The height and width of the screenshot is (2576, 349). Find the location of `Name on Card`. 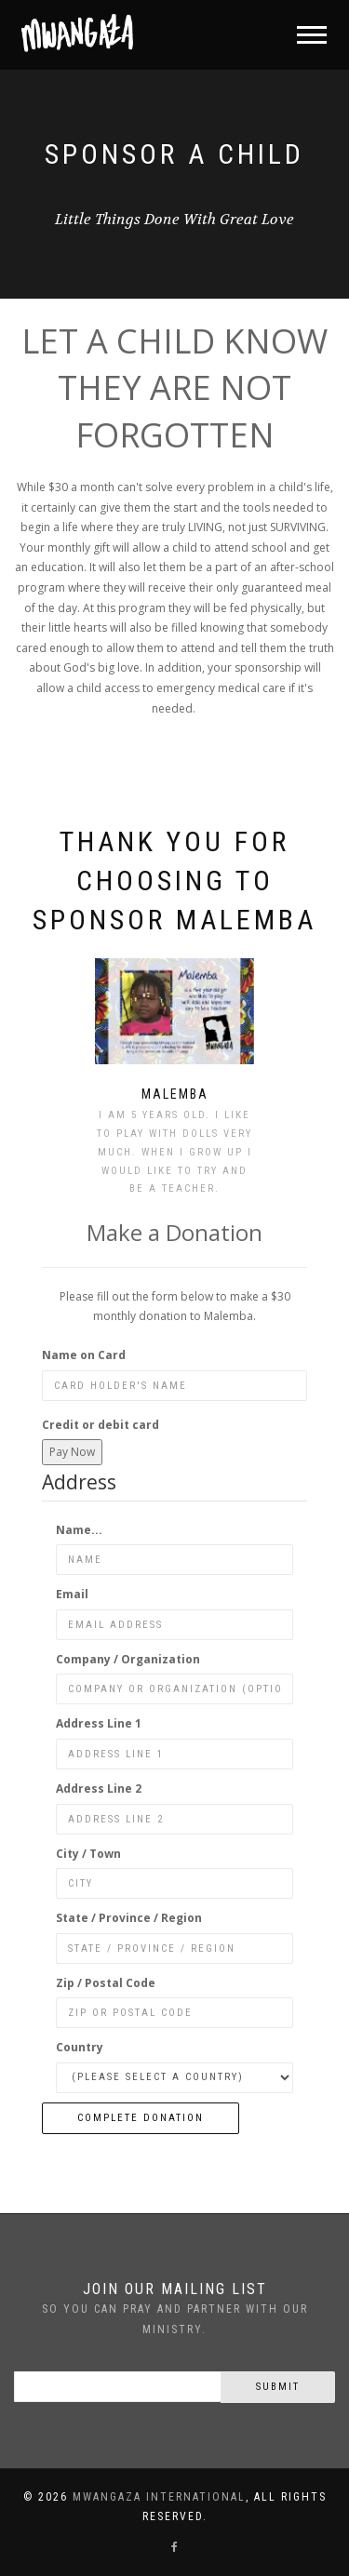

Name on Card is located at coordinates (84, 1355).